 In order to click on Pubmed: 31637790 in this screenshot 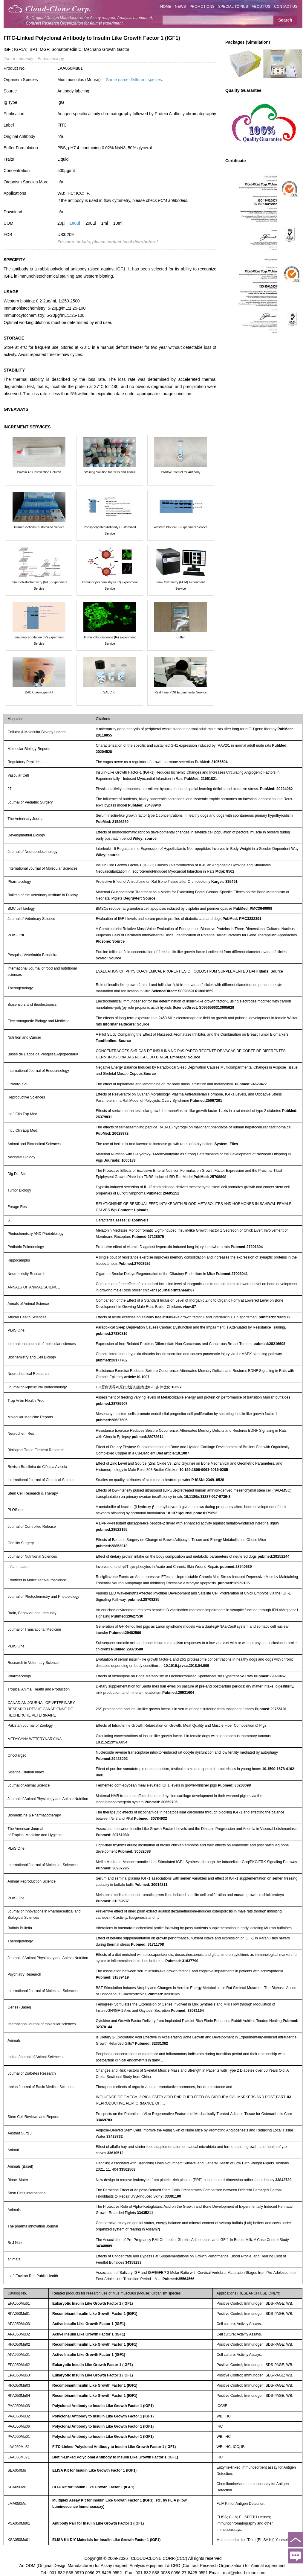, I will do `click(181, 1961)`.